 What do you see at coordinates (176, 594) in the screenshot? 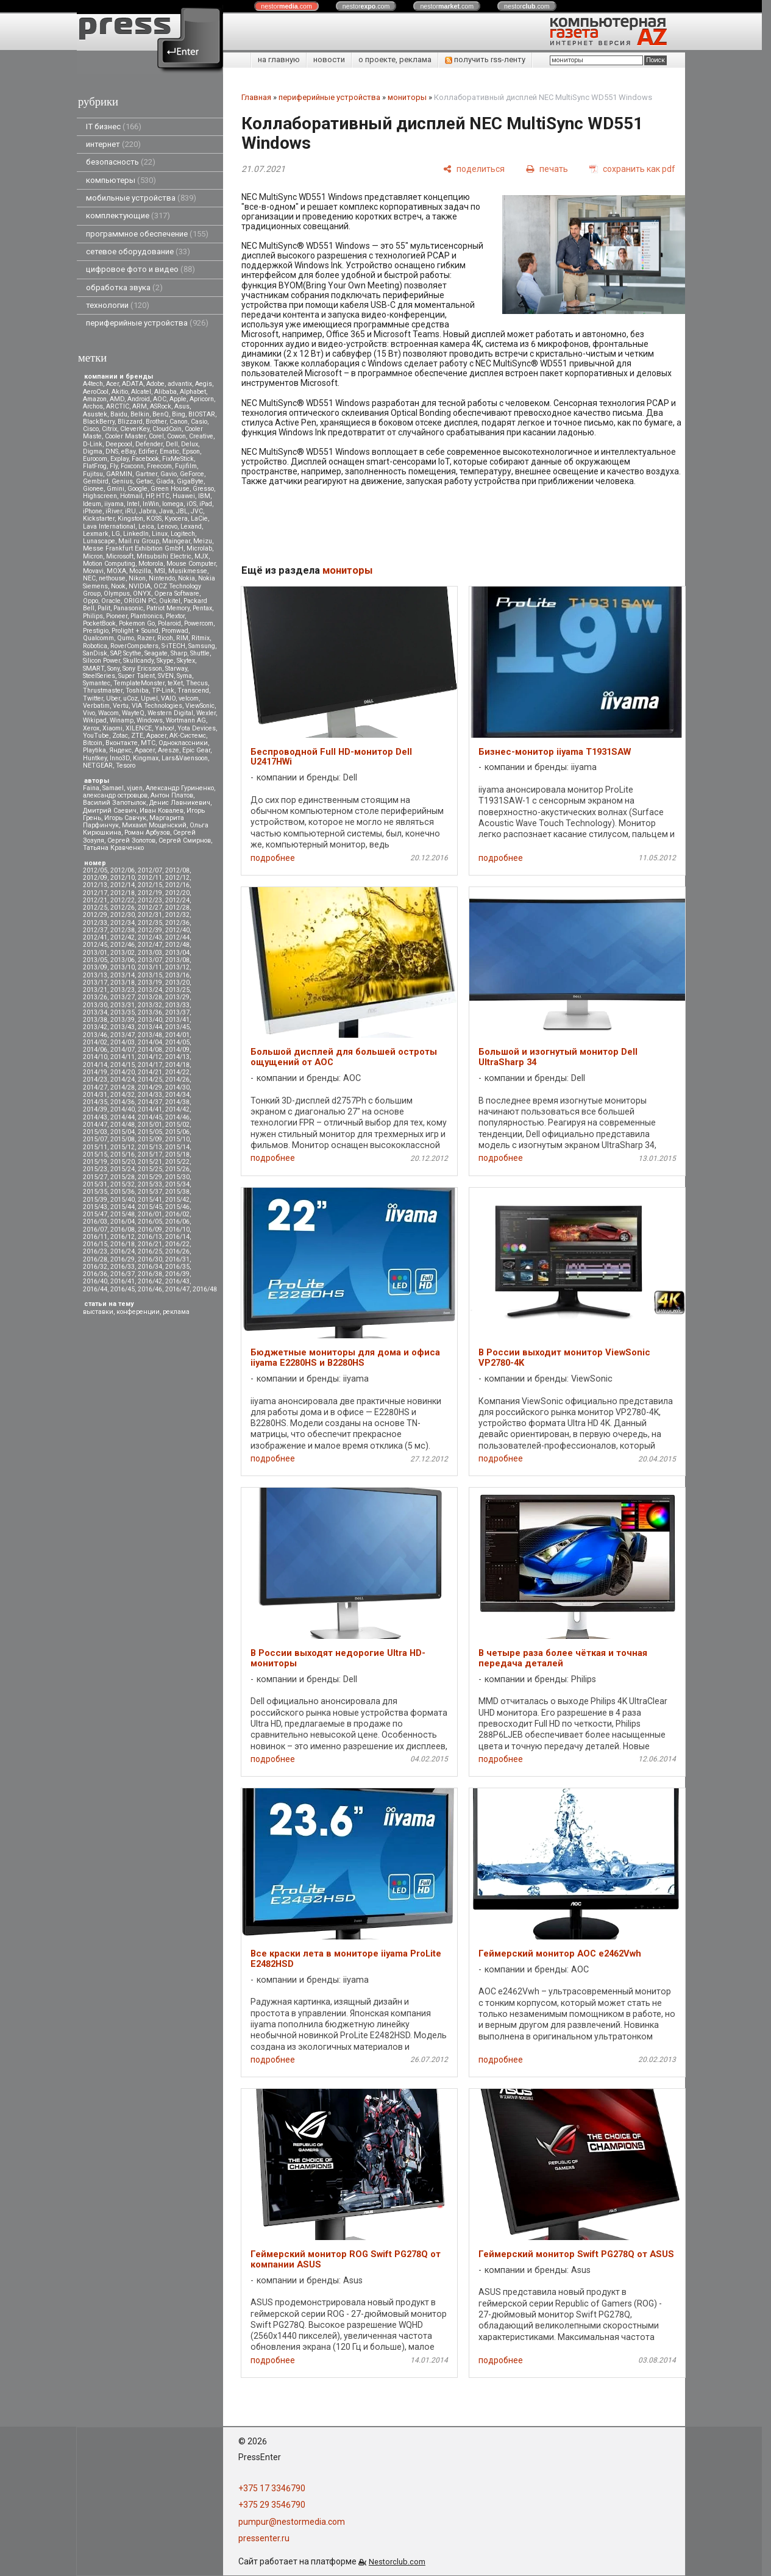
I see `Opera Software` at bounding box center [176, 594].